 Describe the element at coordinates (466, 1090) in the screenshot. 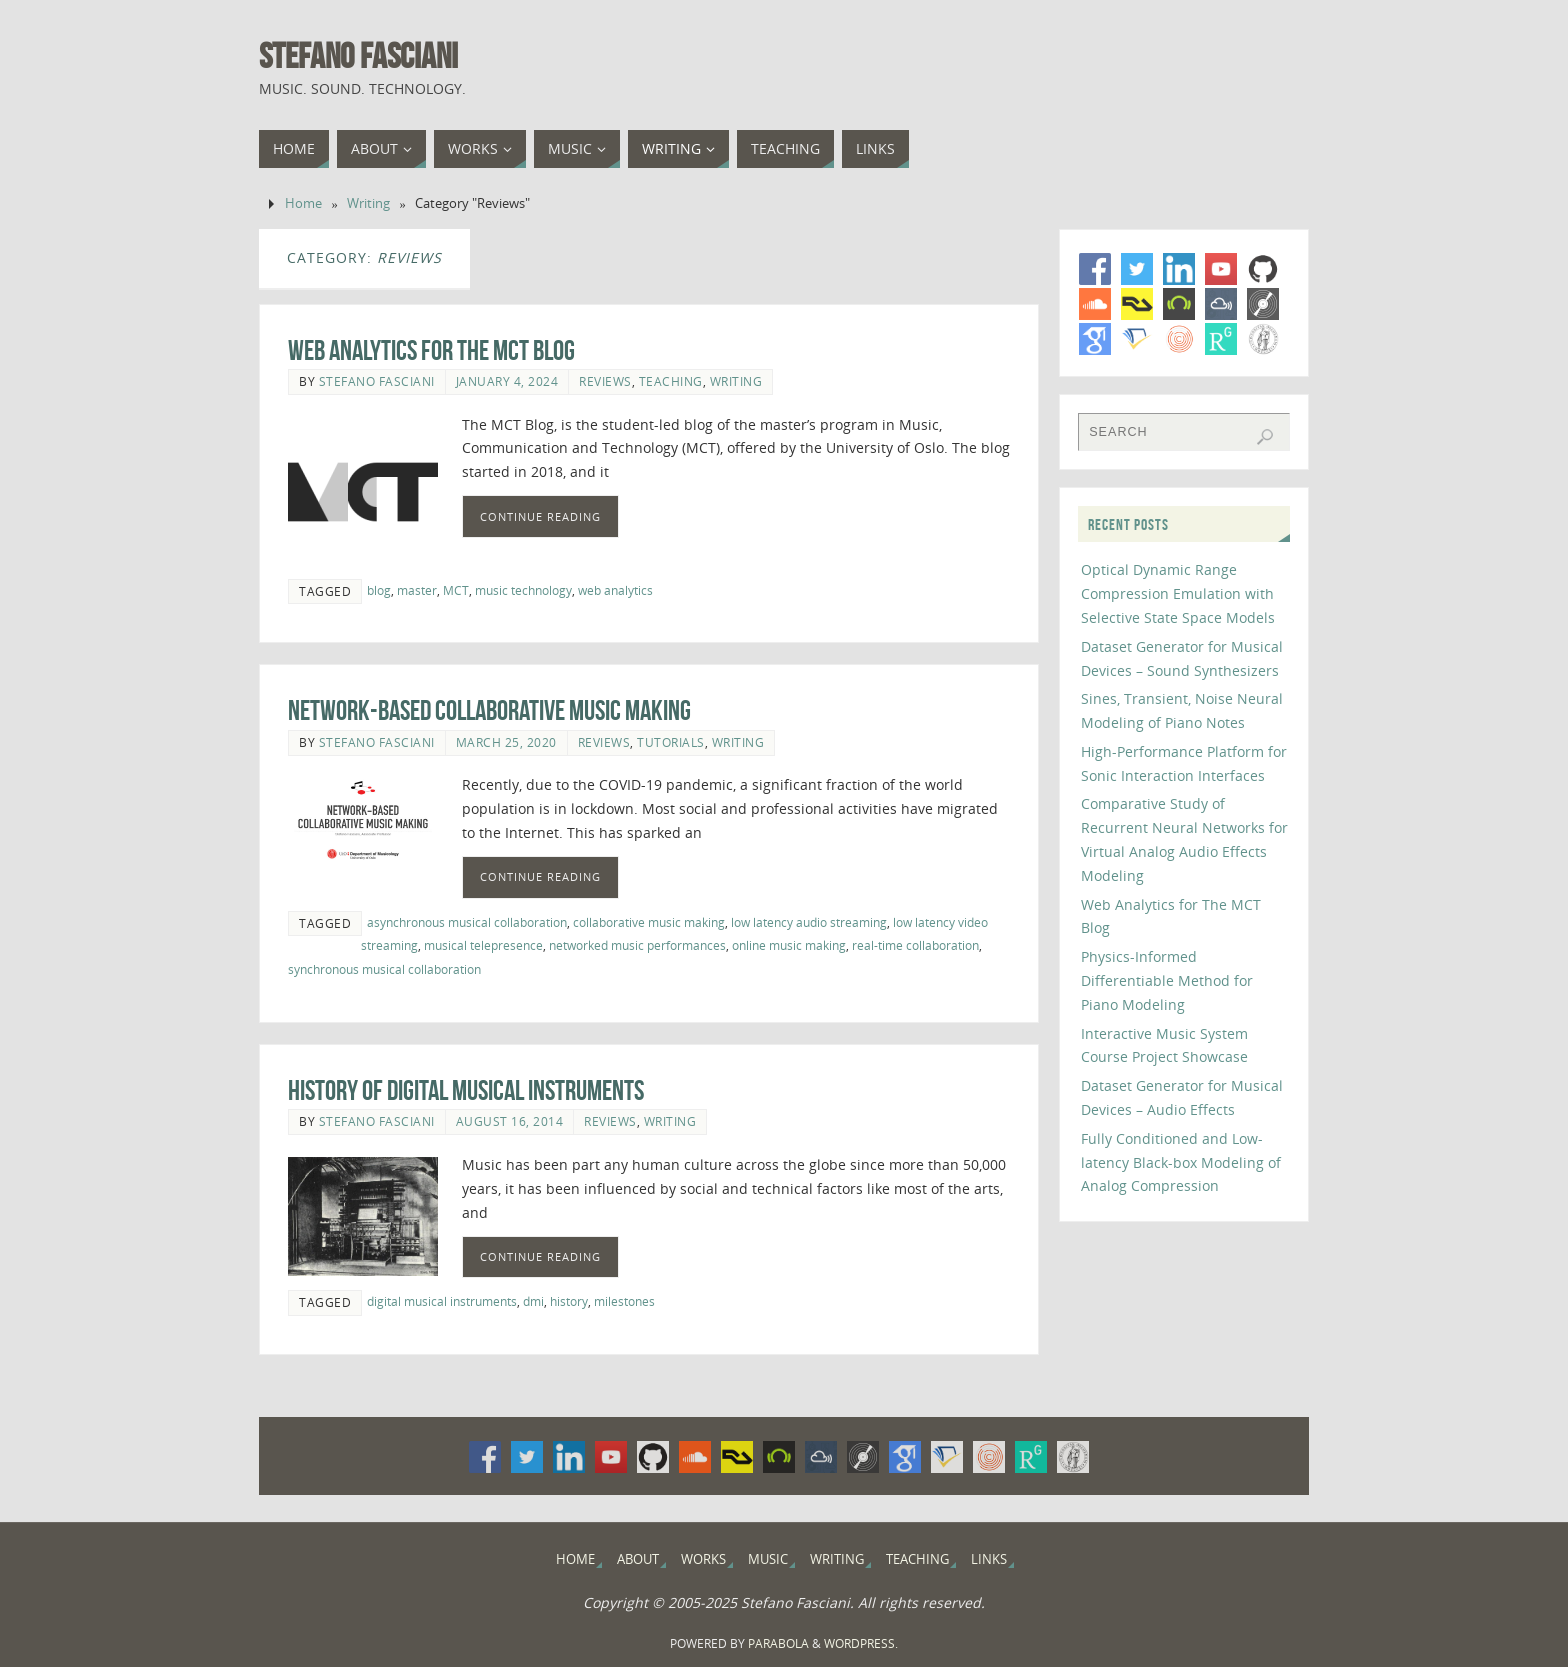

I see `History of Digital Musical Instruments` at that location.